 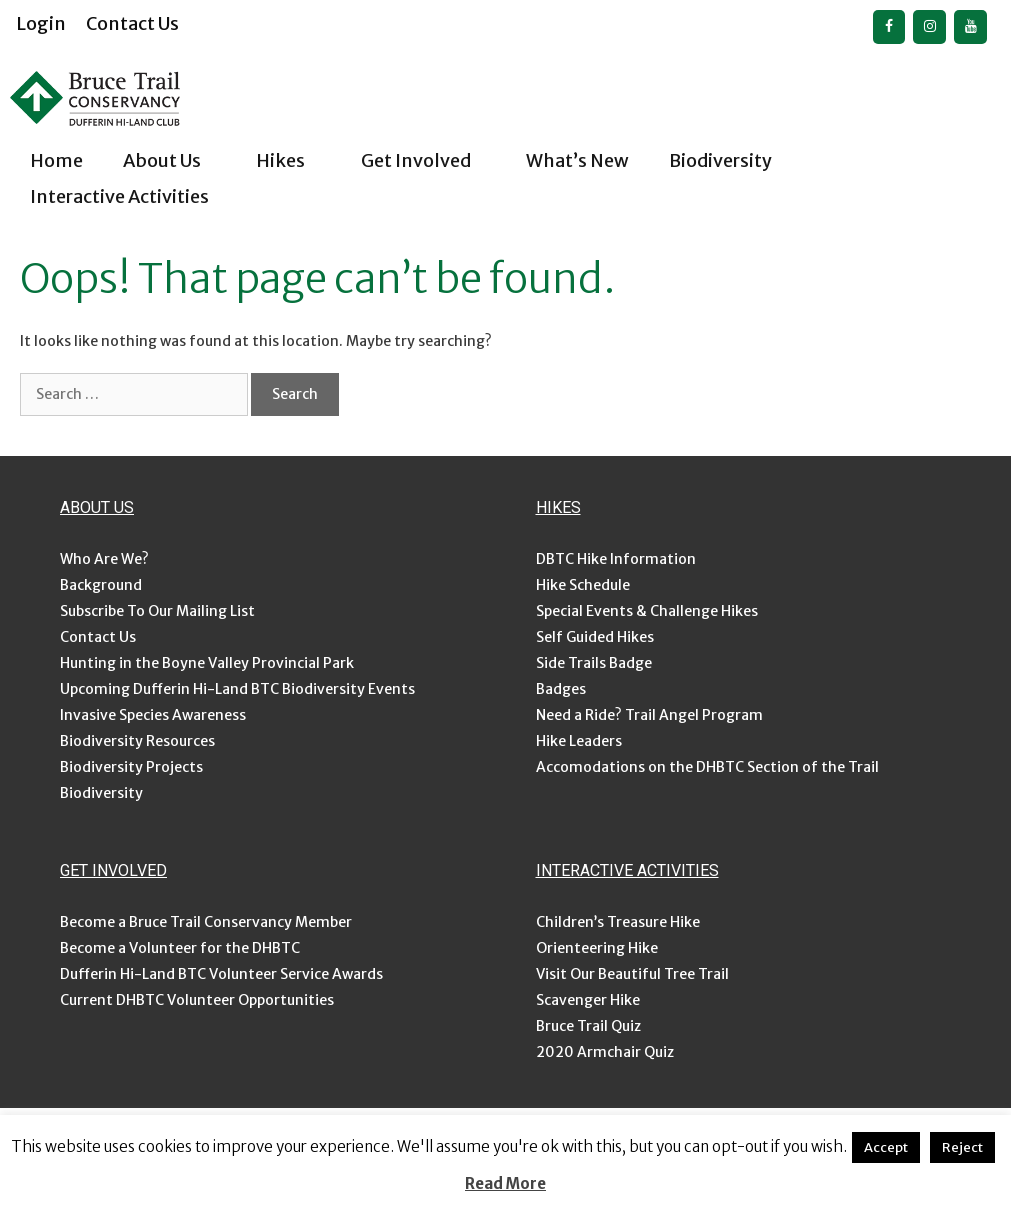 I want to click on Accomodations on the DHBTC Section of the Trail, so click(x=707, y=767).